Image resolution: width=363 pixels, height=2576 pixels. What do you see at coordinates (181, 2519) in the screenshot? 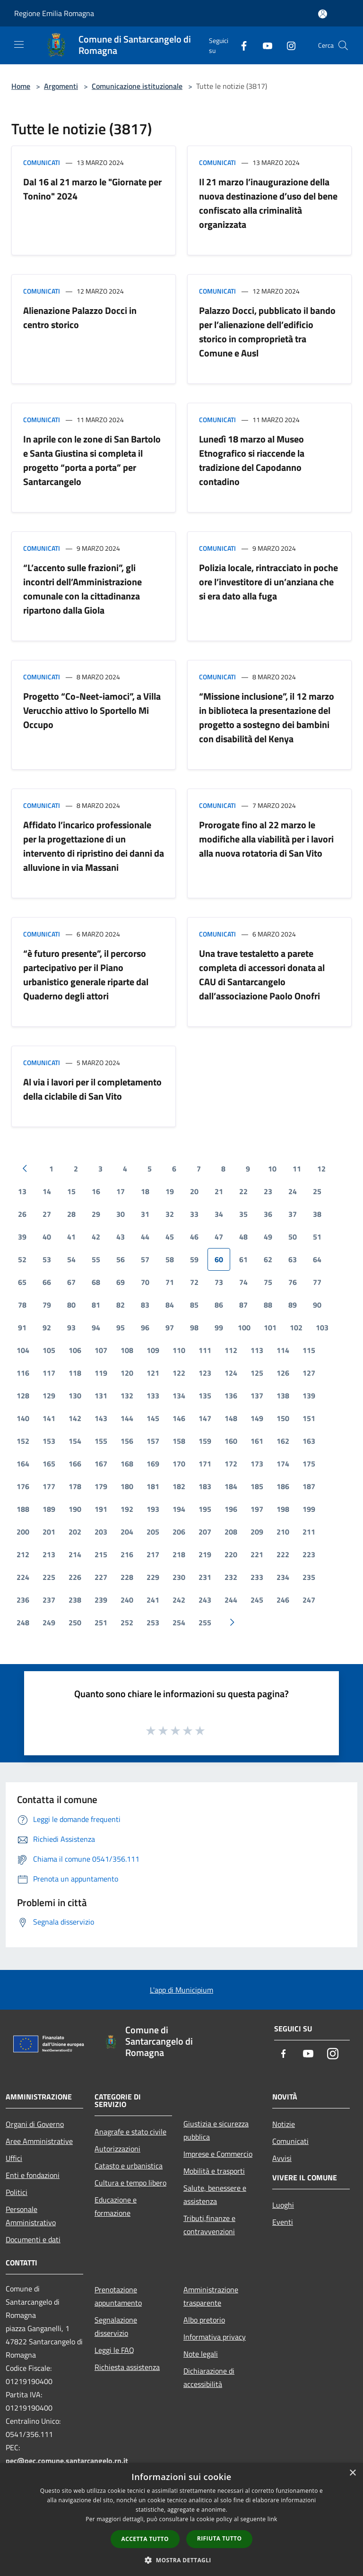
I see `[dialog]` at bounding box center [181, 2519].